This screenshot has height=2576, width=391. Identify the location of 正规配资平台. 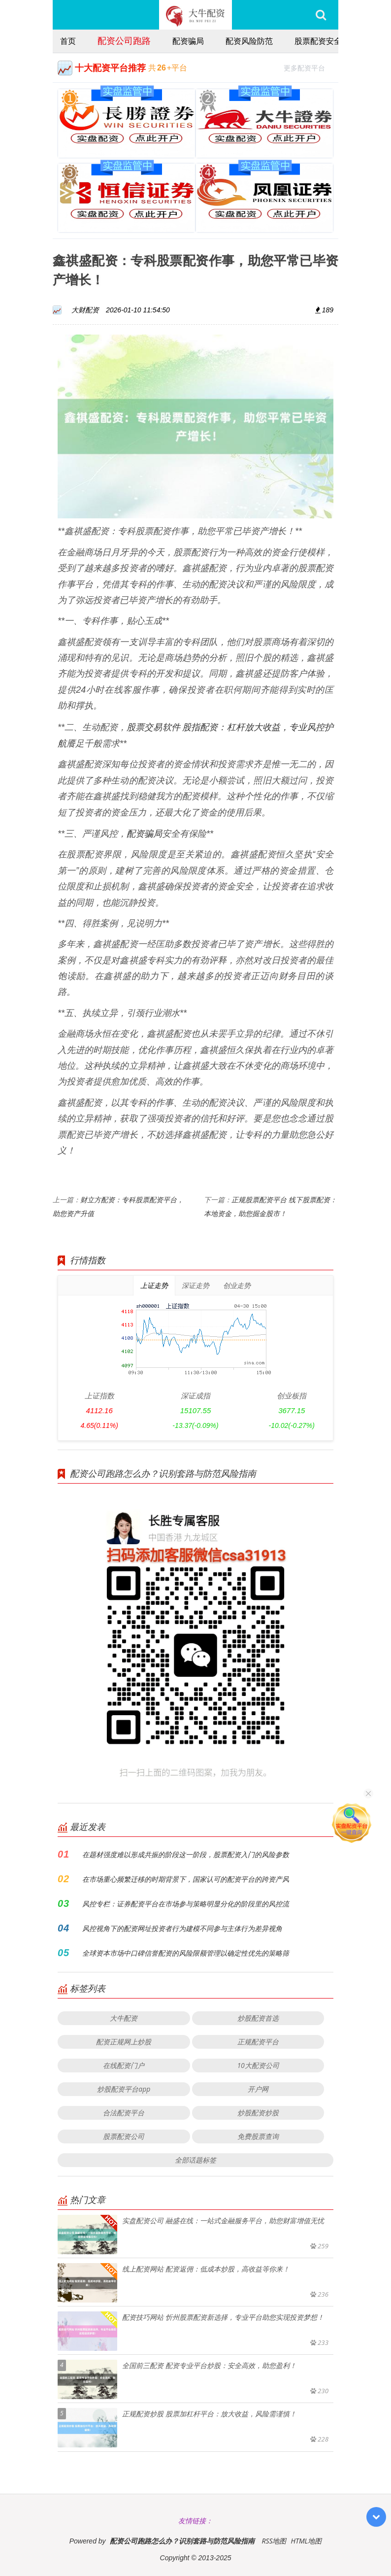
(258, 2041).